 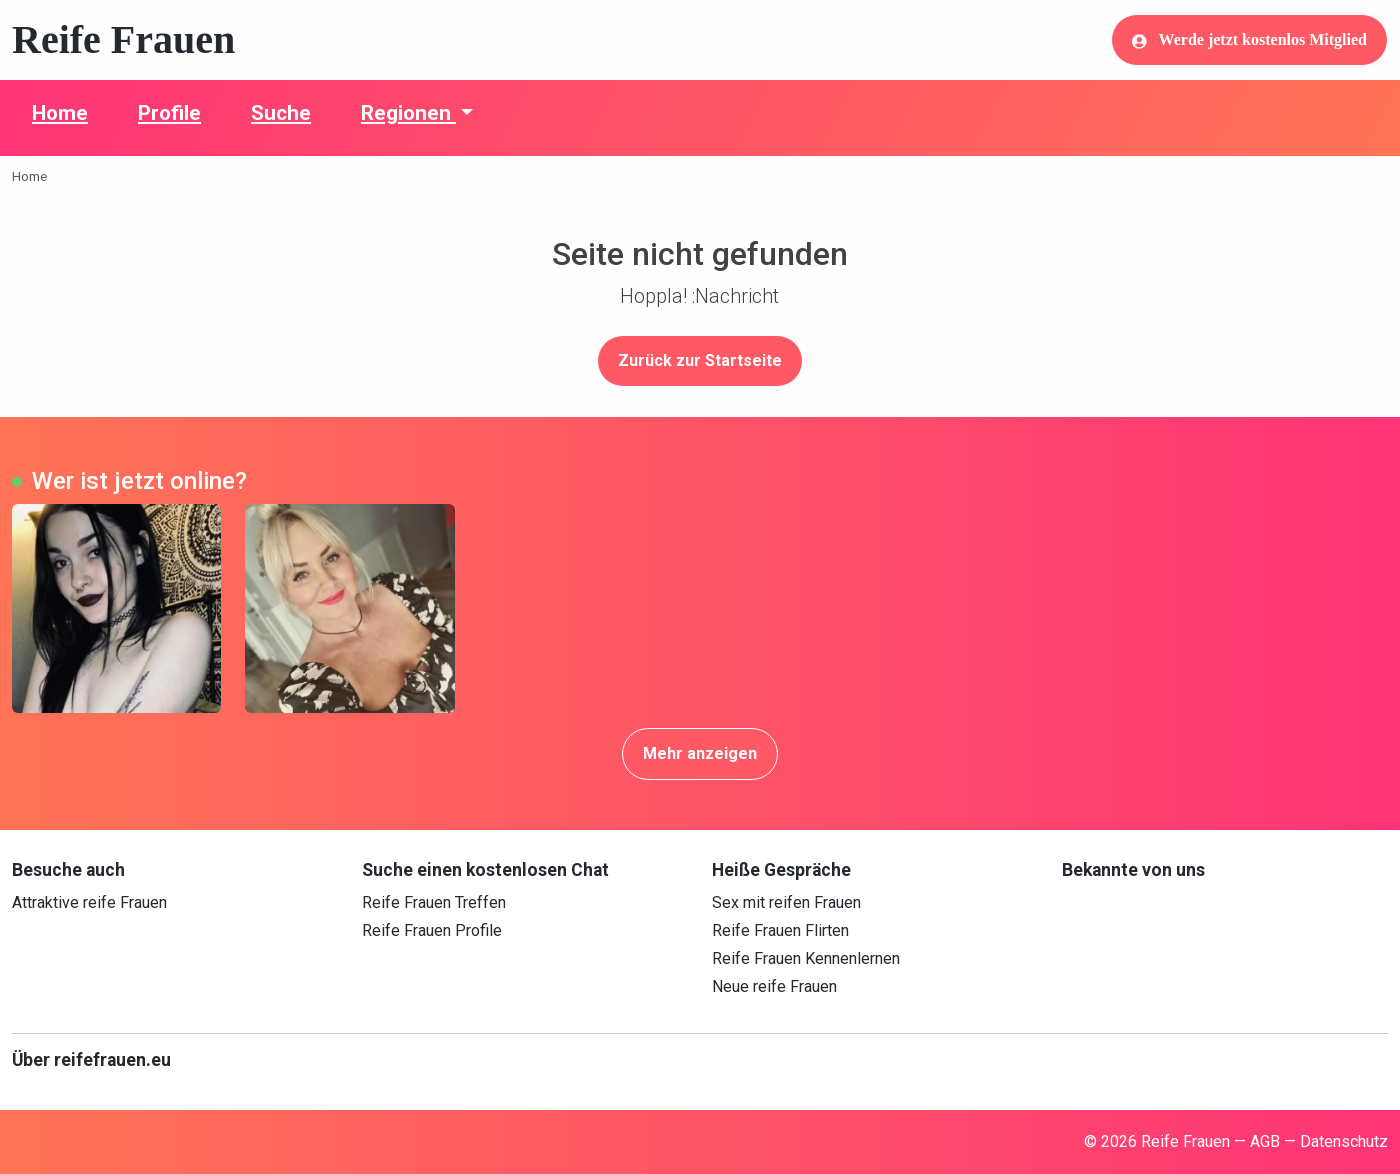 What do you see at coordinates (780, 930) in the screenshot?
I see `Reife Frauen Flirten` at bounding box center [780, 930].